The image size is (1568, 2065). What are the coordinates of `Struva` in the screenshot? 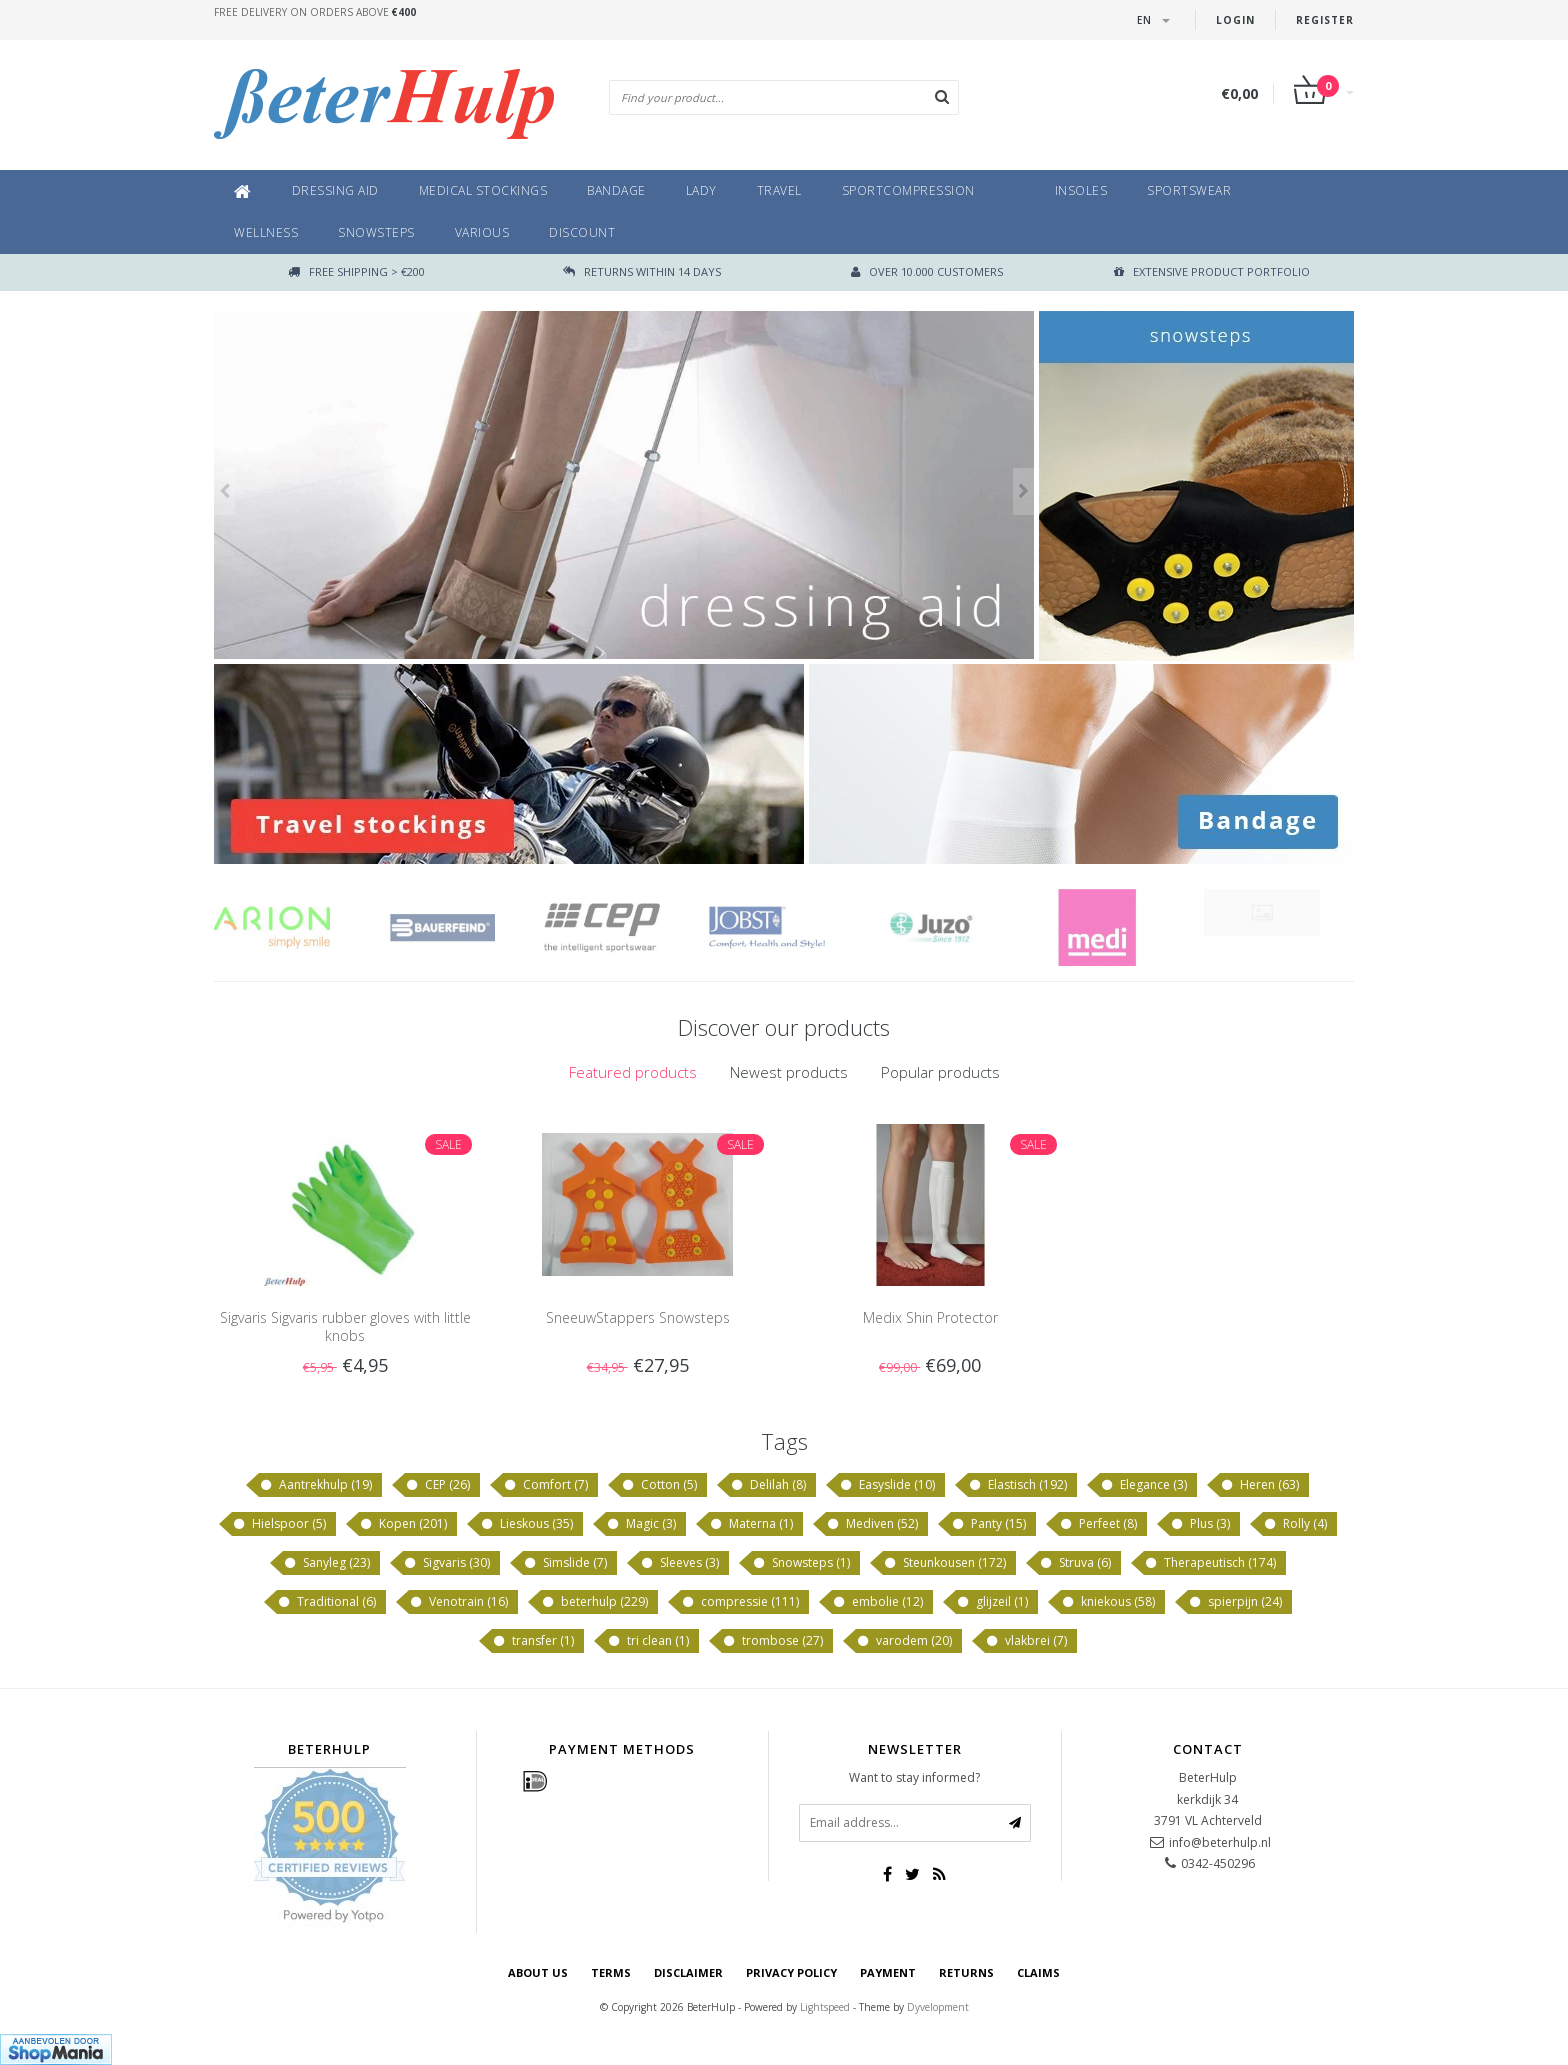 It's located at (1075, 1563).